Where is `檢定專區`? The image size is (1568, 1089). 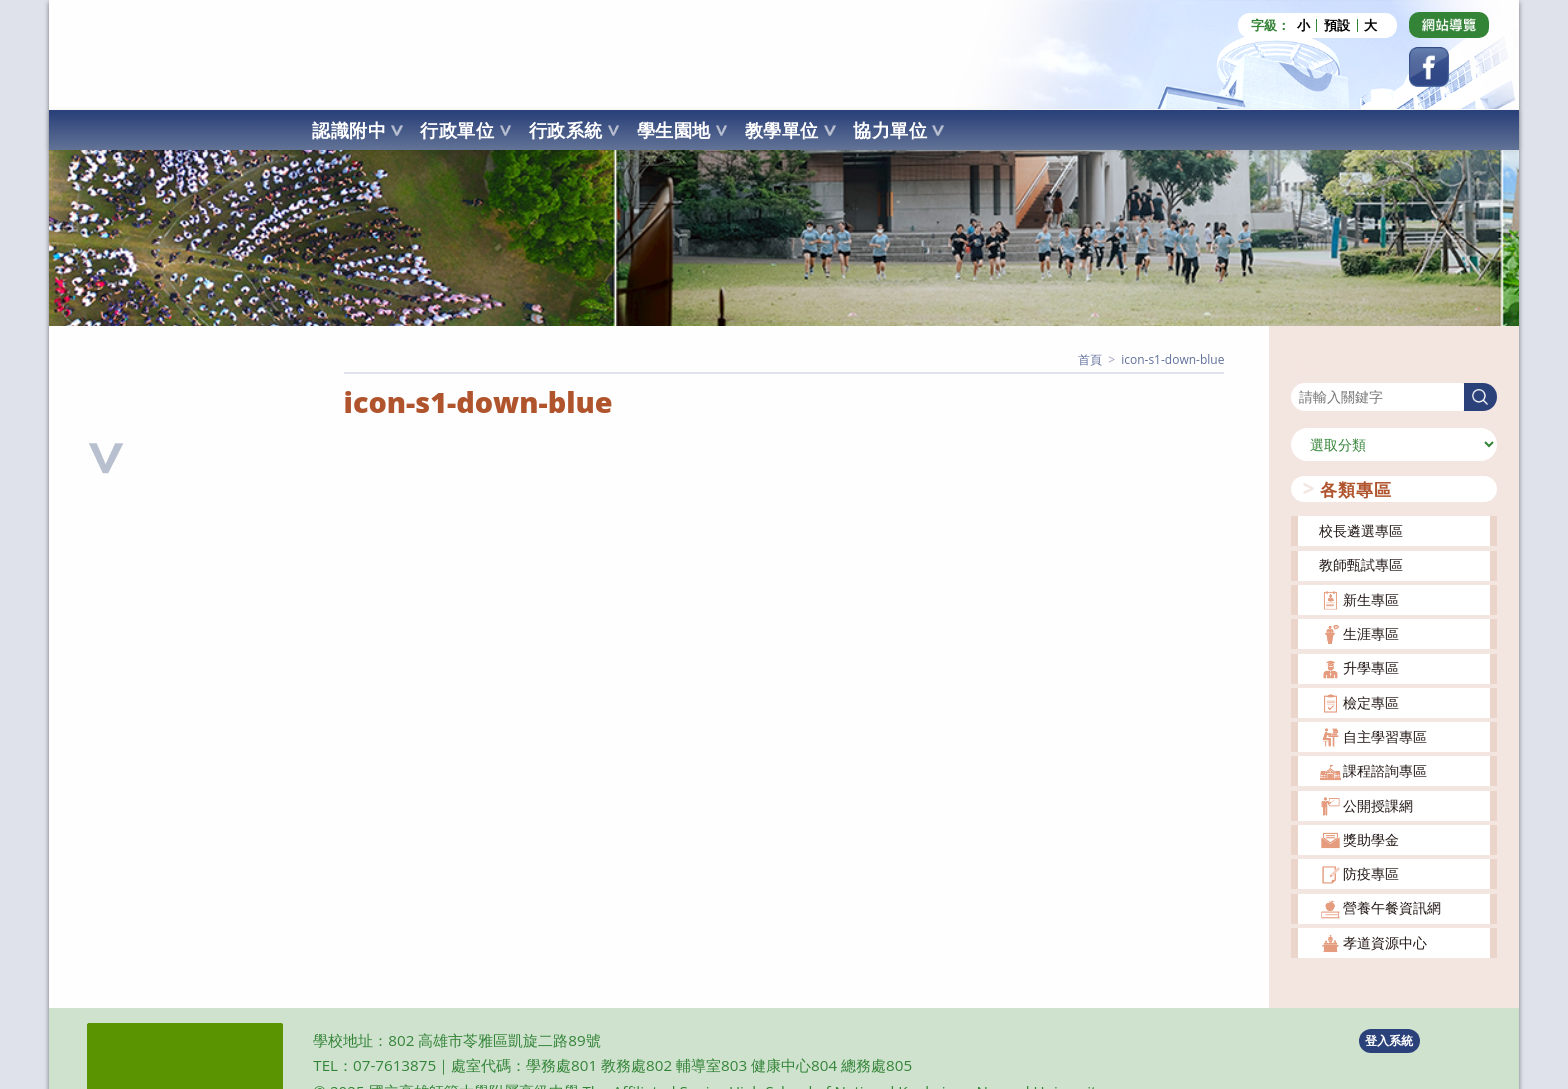 檢定專區 is located at coordinates (1371, 701).